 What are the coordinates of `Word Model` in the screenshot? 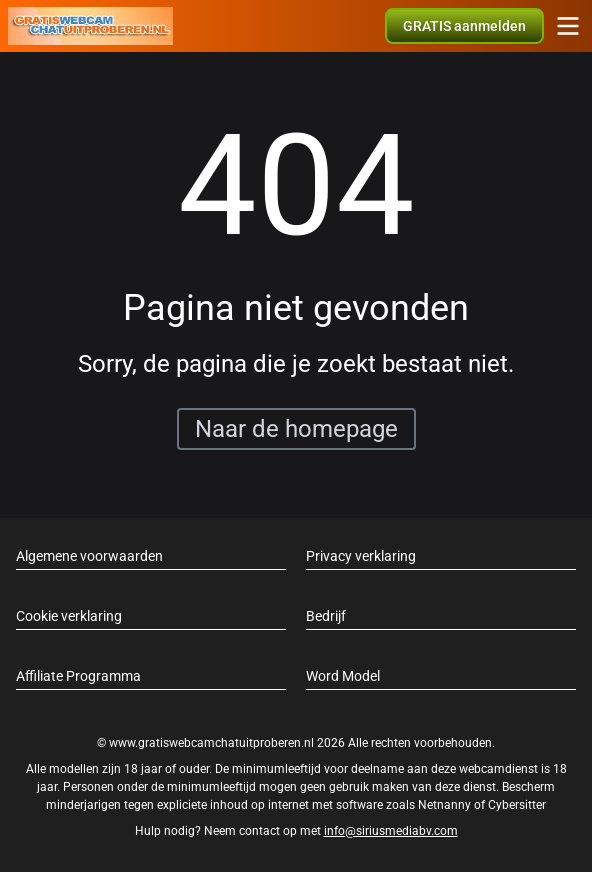 It's located at (343, 676).